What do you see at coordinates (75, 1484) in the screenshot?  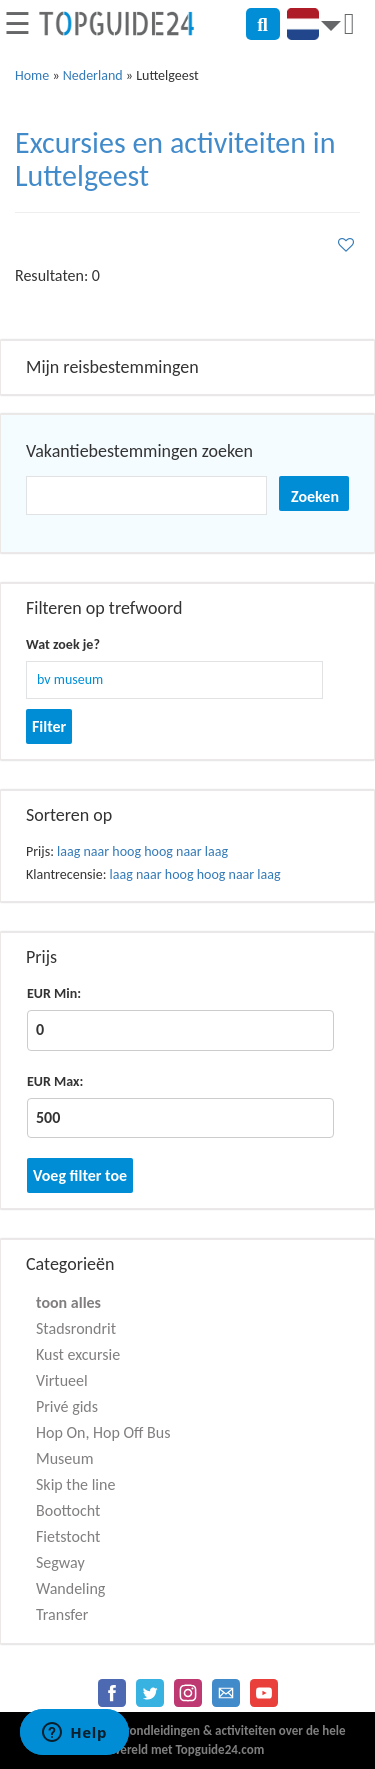 I see `Skip the line` at bounding box center [75, 1484].